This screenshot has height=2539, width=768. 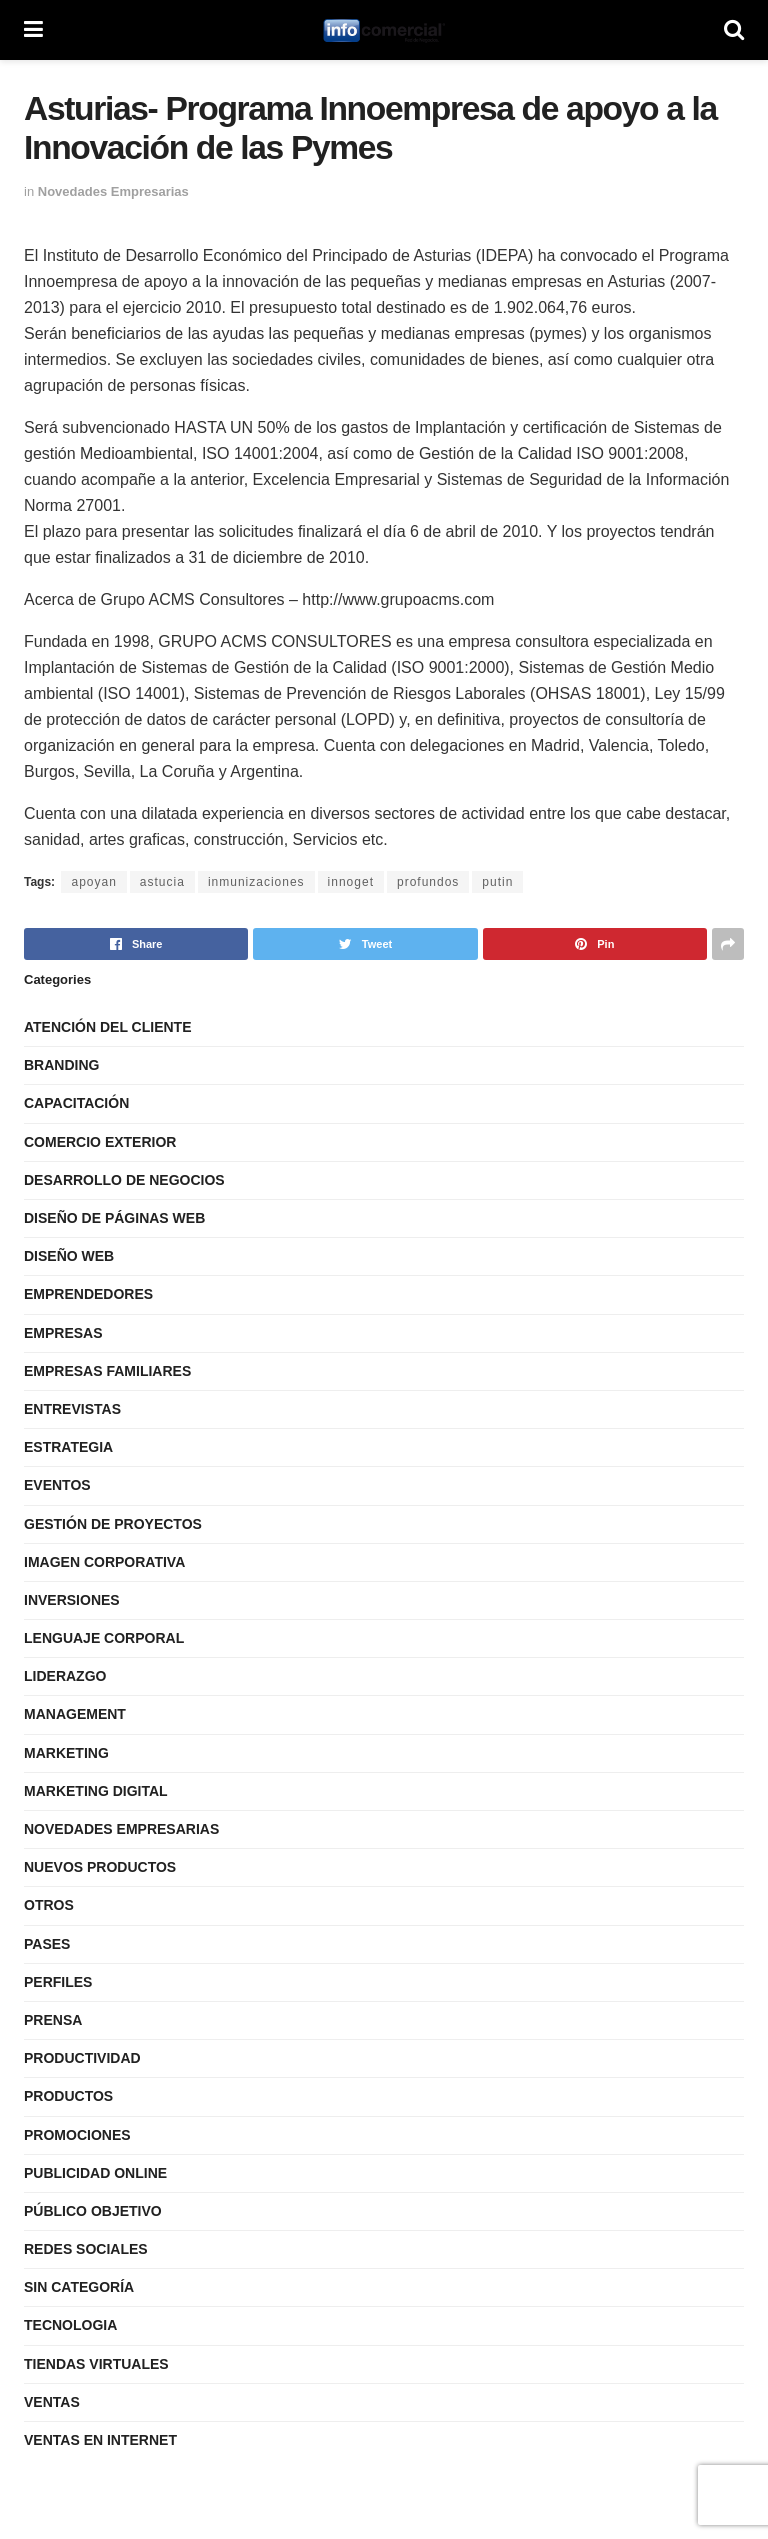 What do you see at coordinates (82, 2058) in the screenshot?
I see `Productividad` at bounding box center [82, 2058].